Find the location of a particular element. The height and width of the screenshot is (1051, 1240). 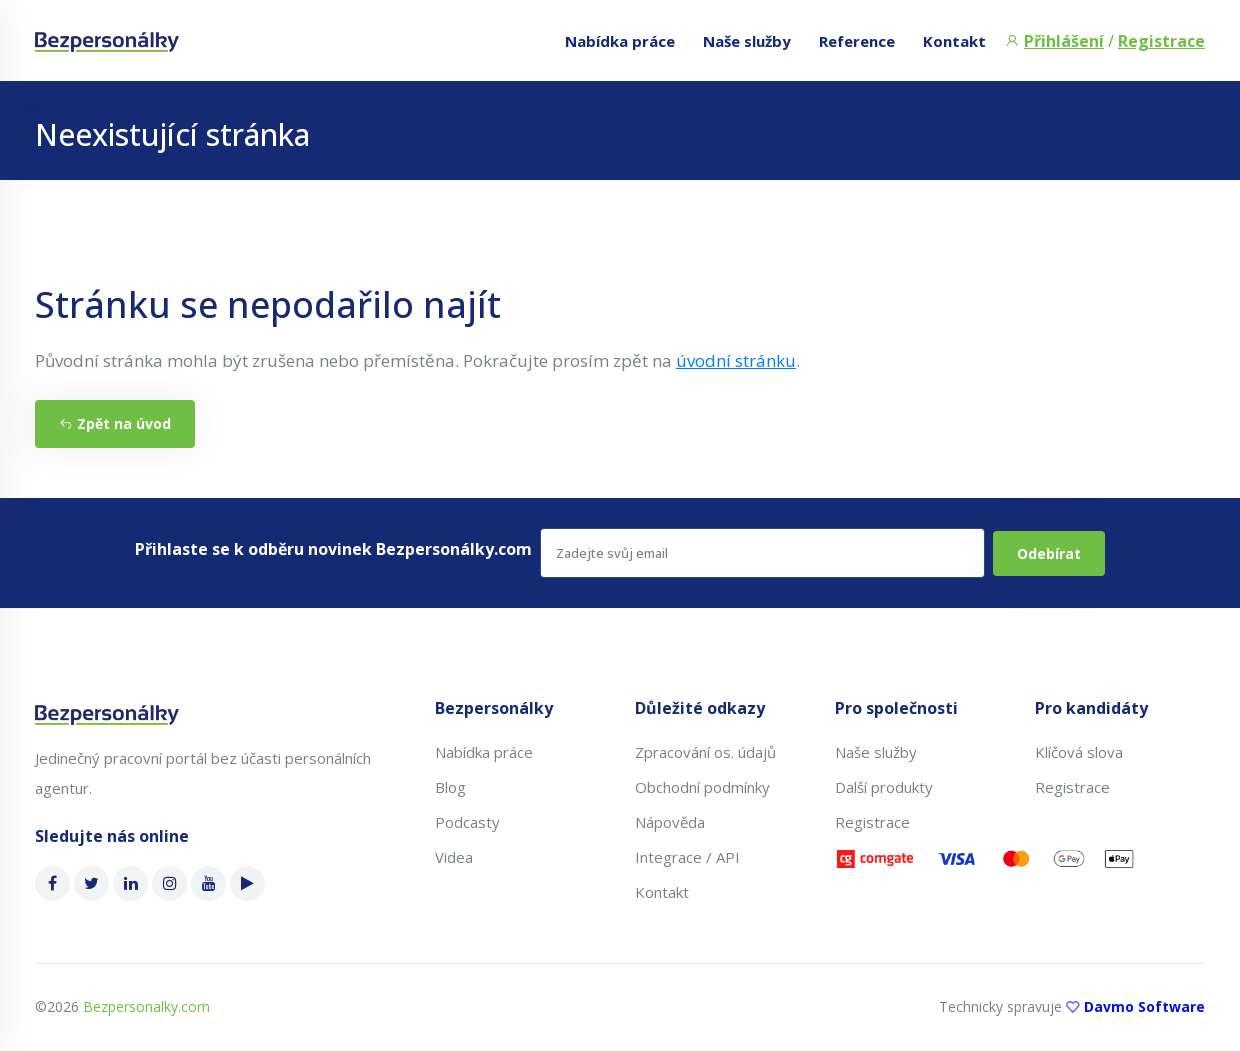

Registrace is located at coordinates (1161, 41).